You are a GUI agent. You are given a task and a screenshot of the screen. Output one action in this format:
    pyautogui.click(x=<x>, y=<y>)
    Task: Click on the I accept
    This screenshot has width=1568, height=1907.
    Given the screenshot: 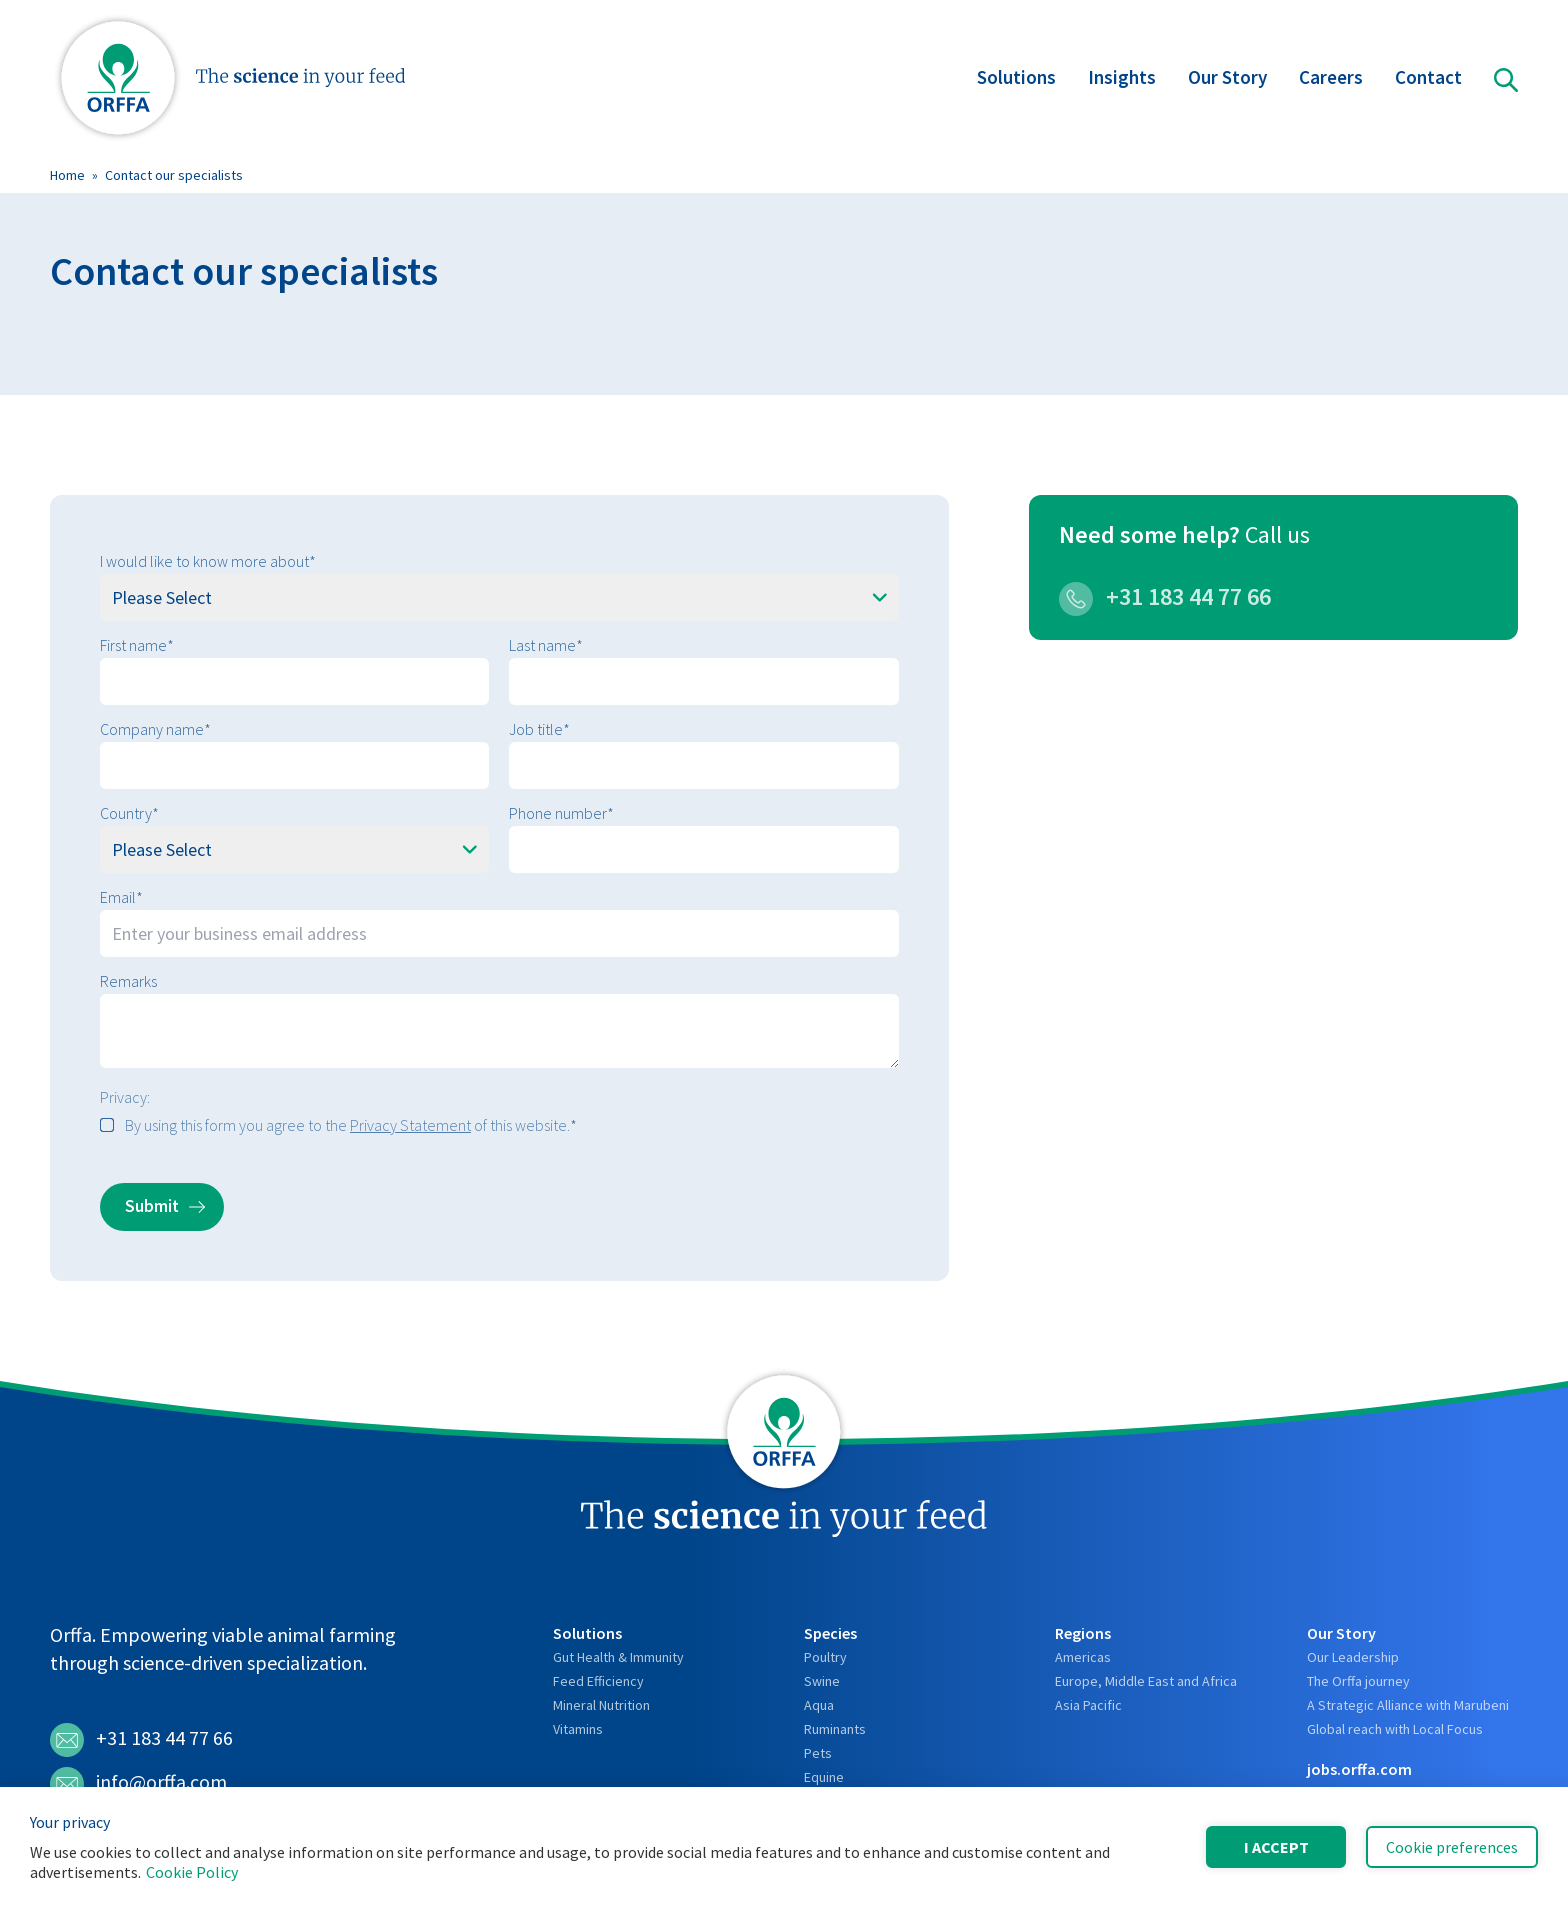 What is the action you would take?
    pyautogui.click(x=1276, y=1847)
    